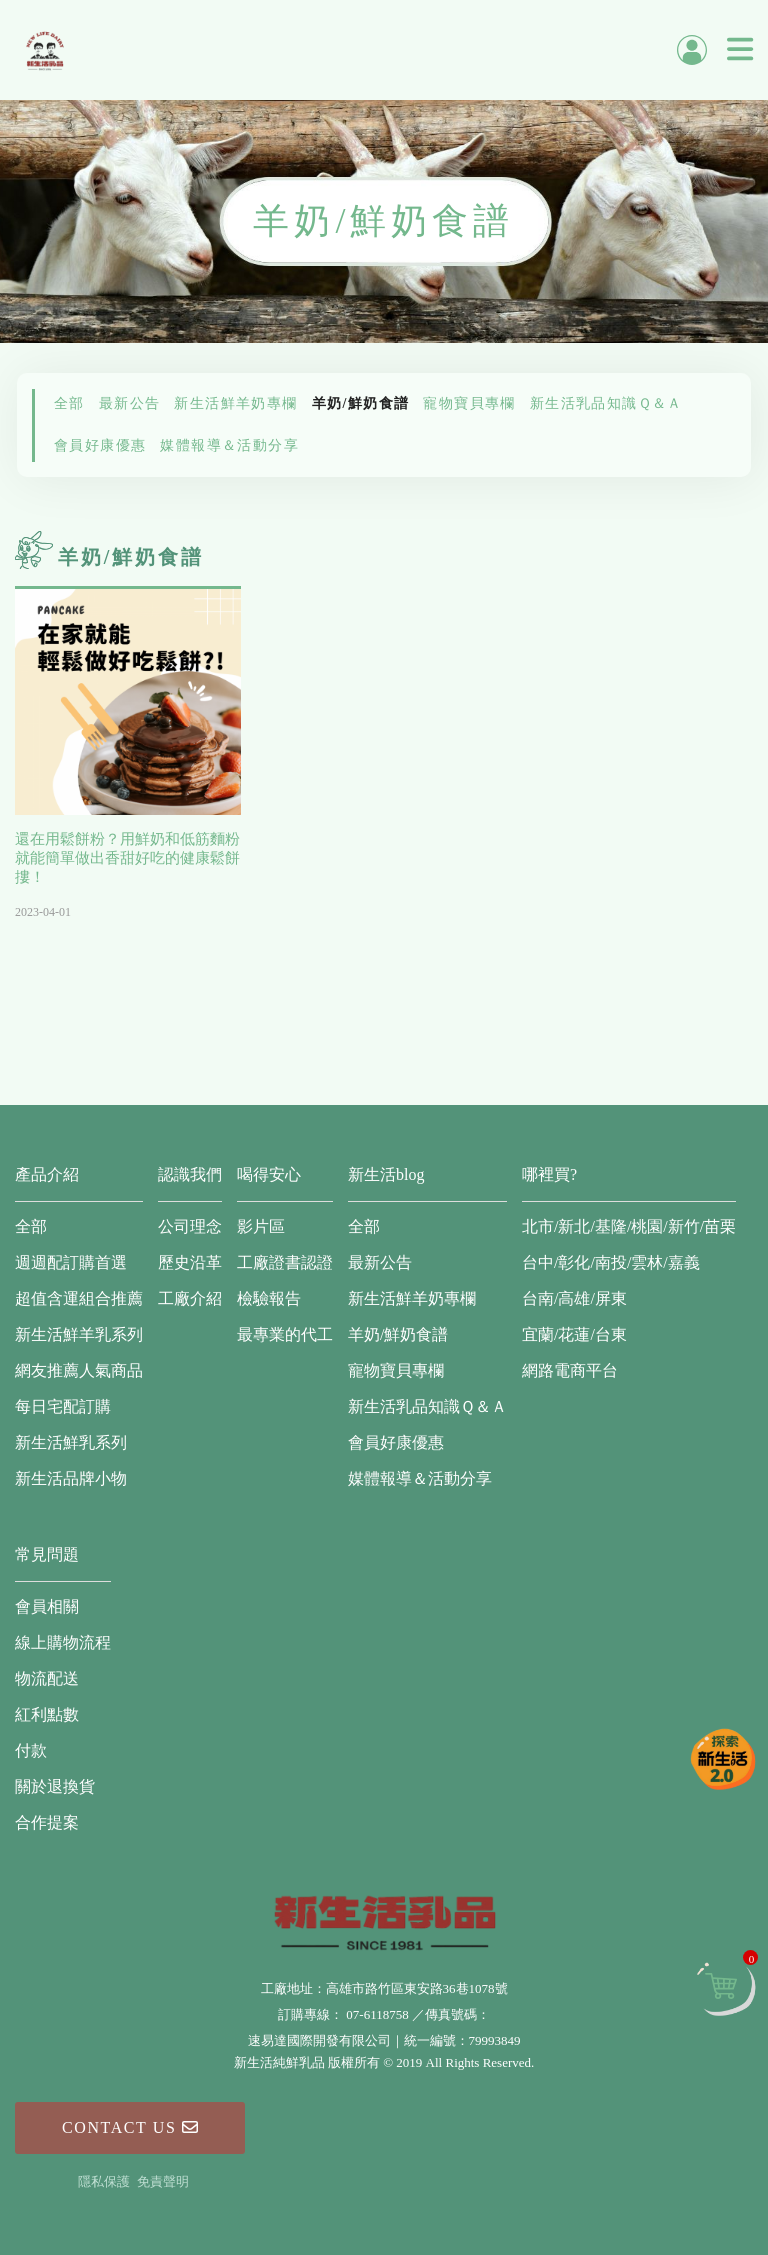 This screenshot has width=768, height=2255. What do you see at coordinates (31, 1750) in the screenshot?
I see `付款` at bounding box center [31, 1750].